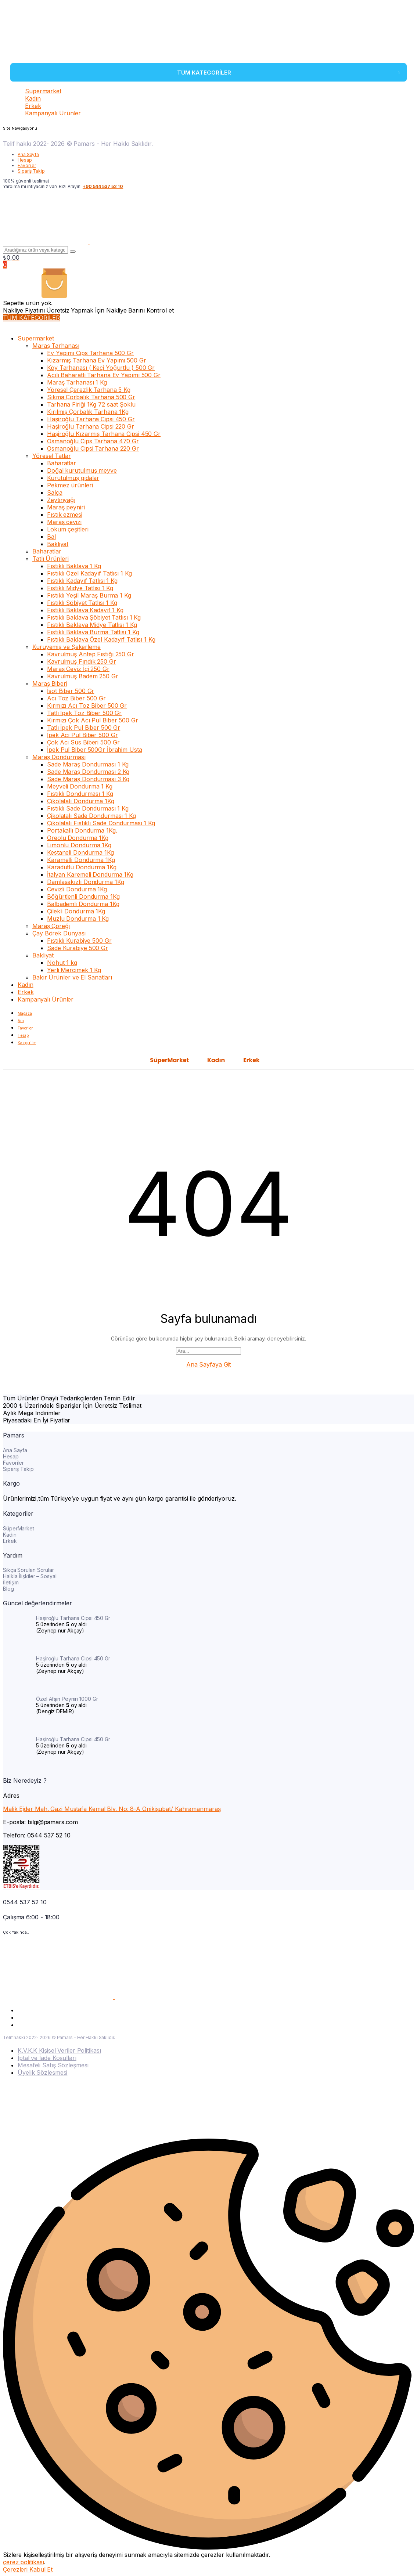 The height and width of the screenshot is (2576, 417). Describe the element at coordinates (51, 926) in the screenshot. I see `Maraş Çöreği` at that location.